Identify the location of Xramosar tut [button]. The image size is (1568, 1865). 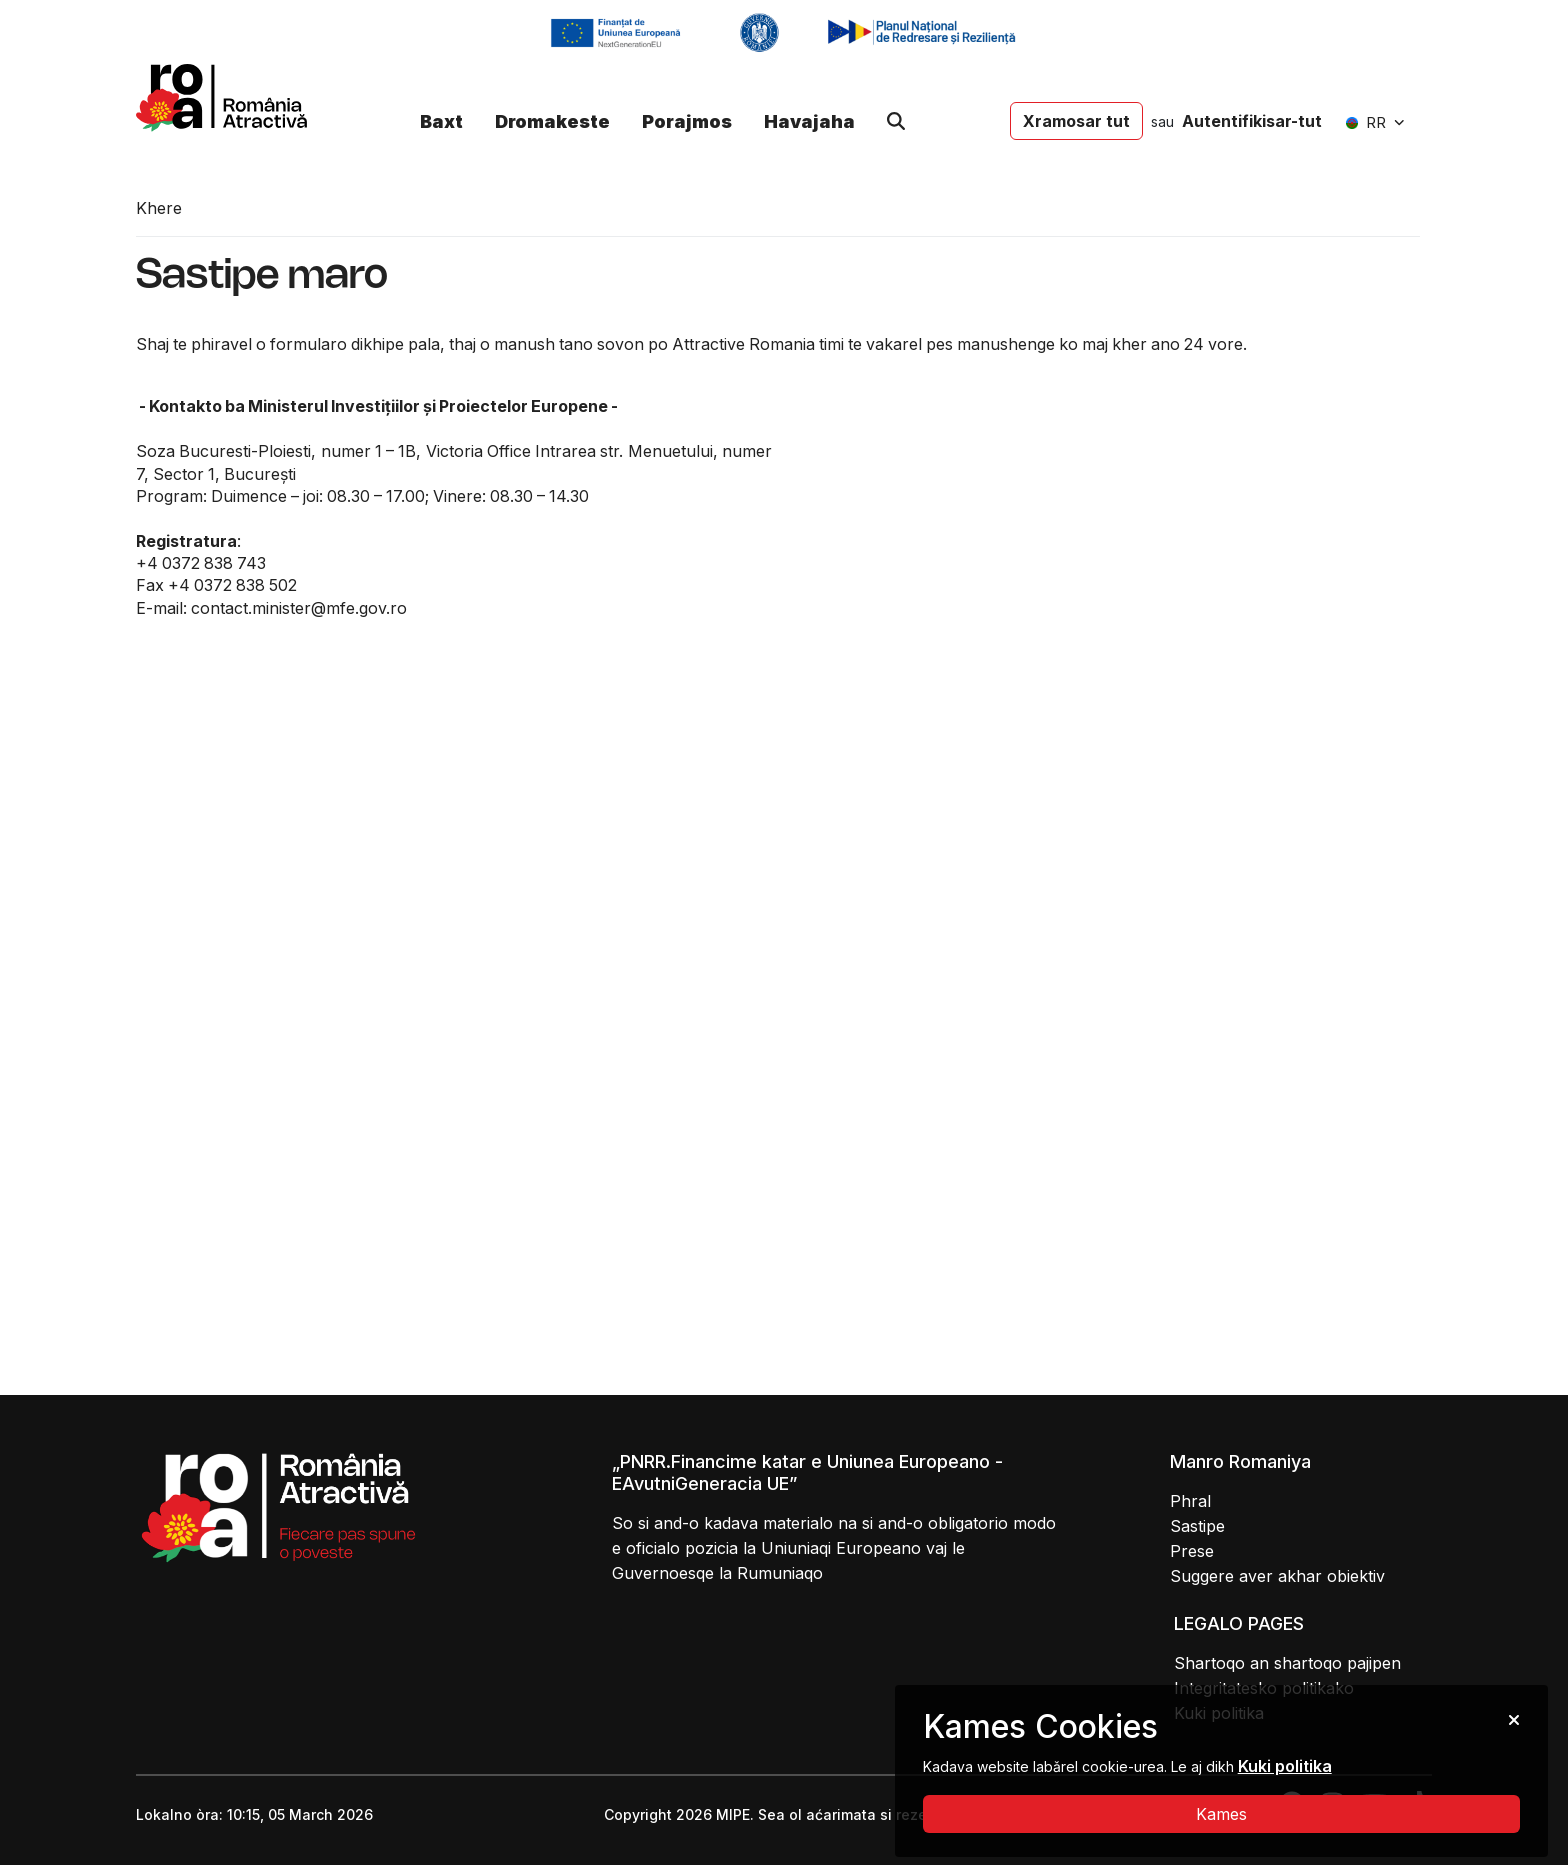
(1076, 121).